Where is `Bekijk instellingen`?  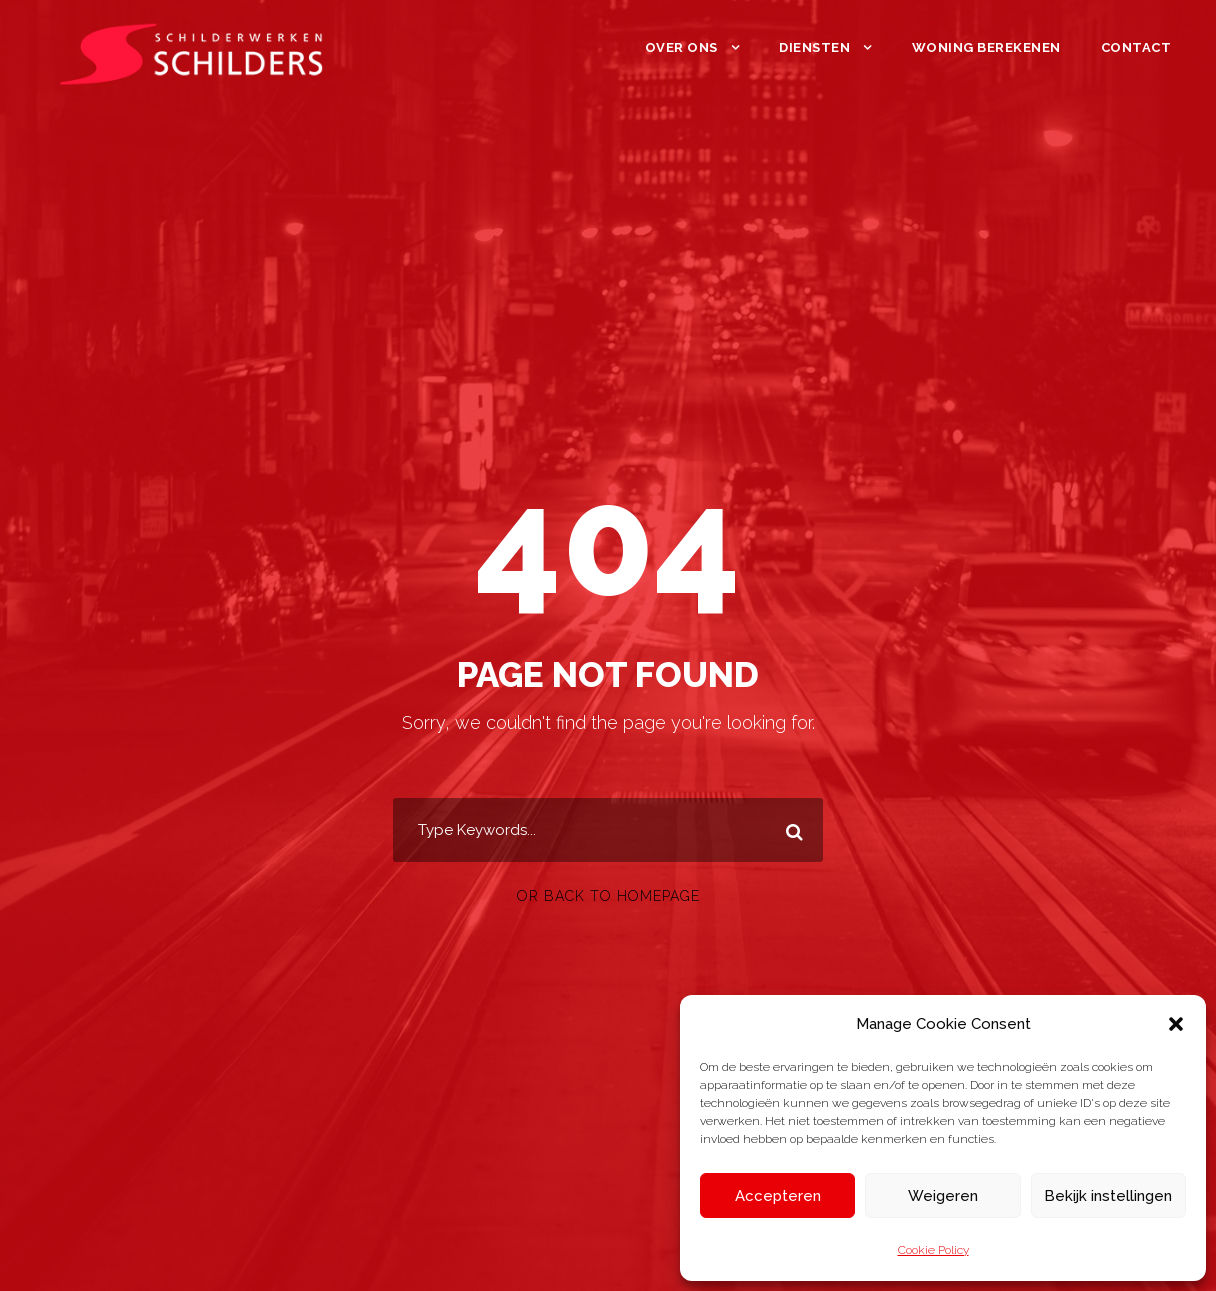 Bekijk instellingen is located at coordinates (1108, 1196).